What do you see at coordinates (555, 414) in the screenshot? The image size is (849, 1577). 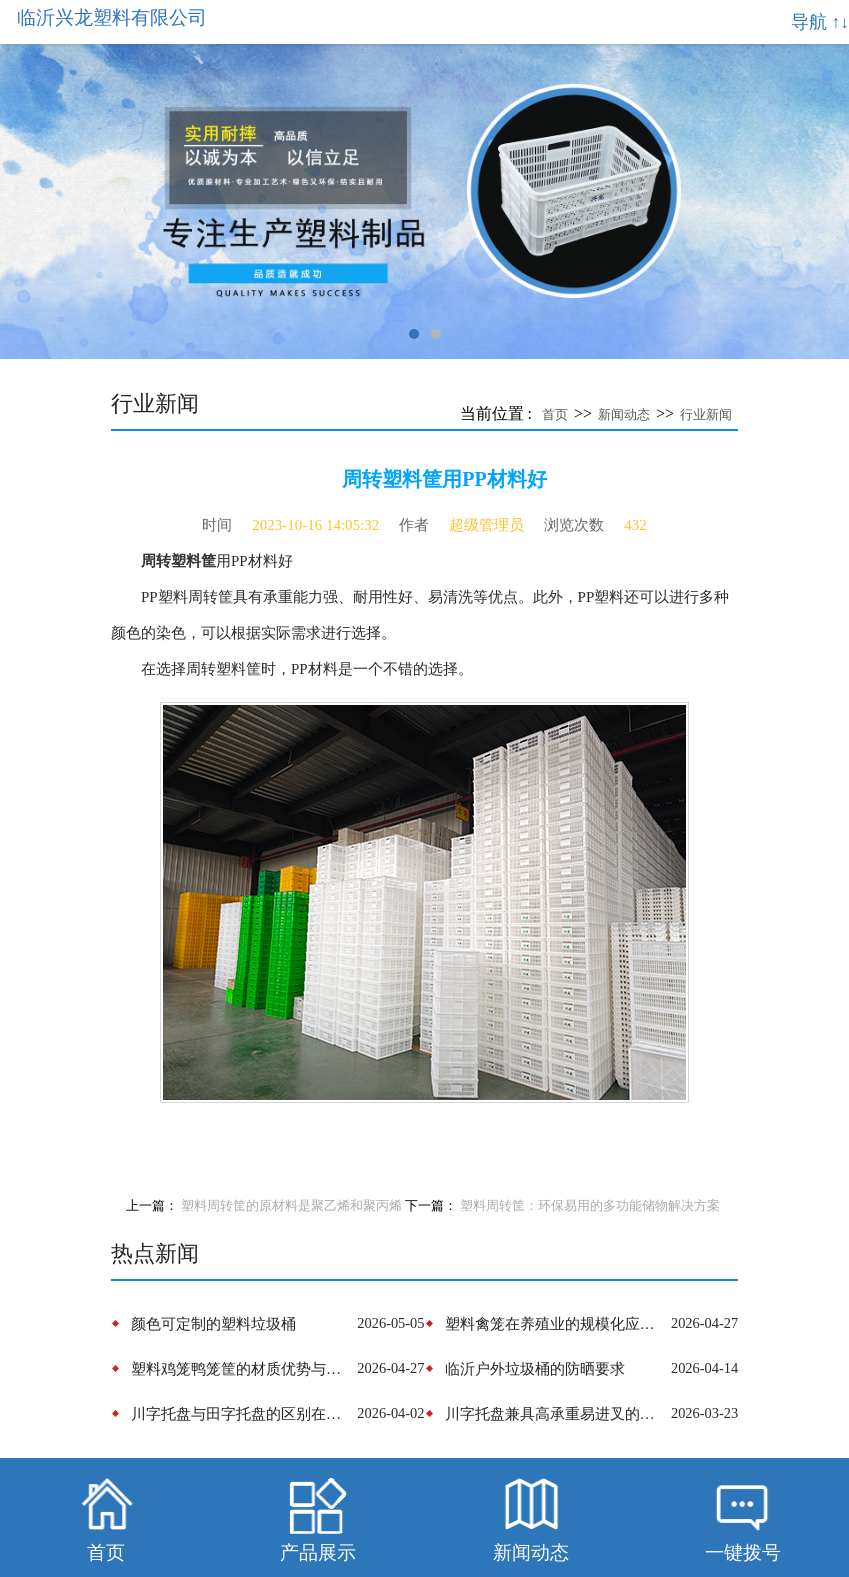 I see `首页` at bounding box center [555, 414].